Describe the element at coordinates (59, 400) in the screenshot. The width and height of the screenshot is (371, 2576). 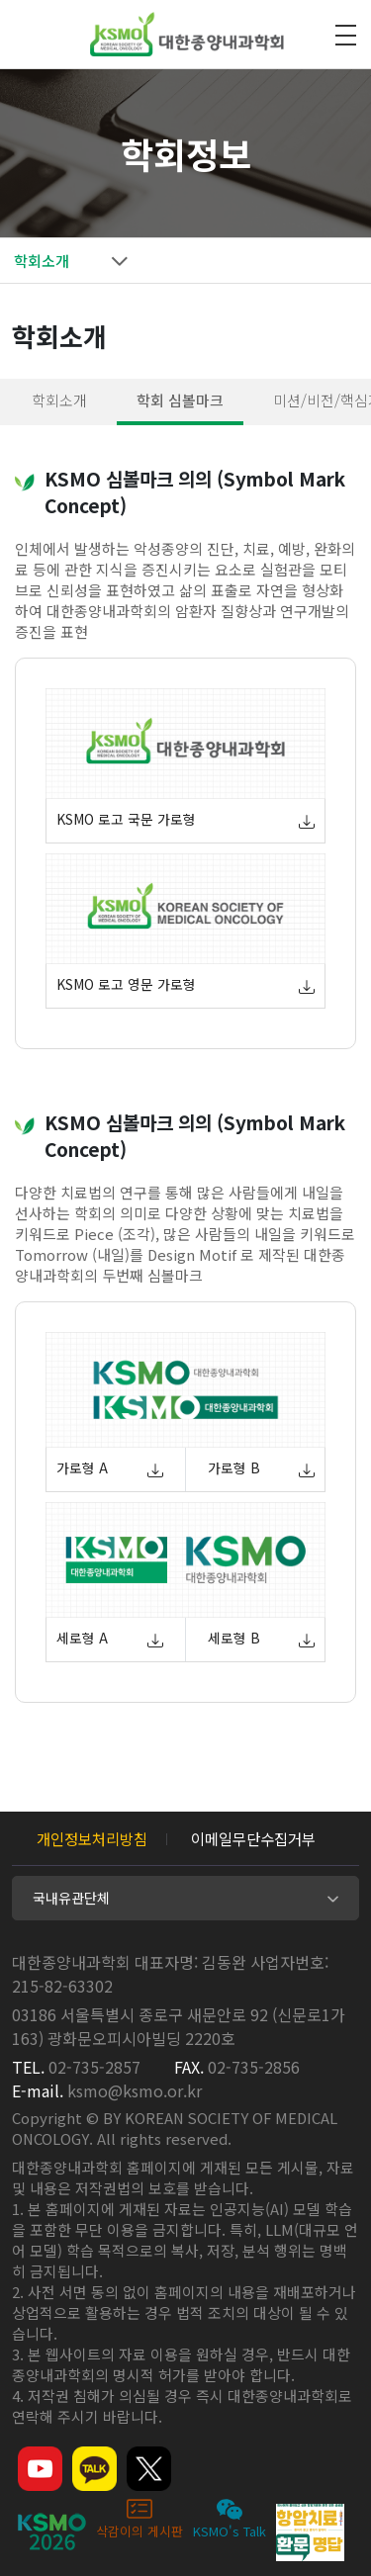
I see `학회소개` at that location.